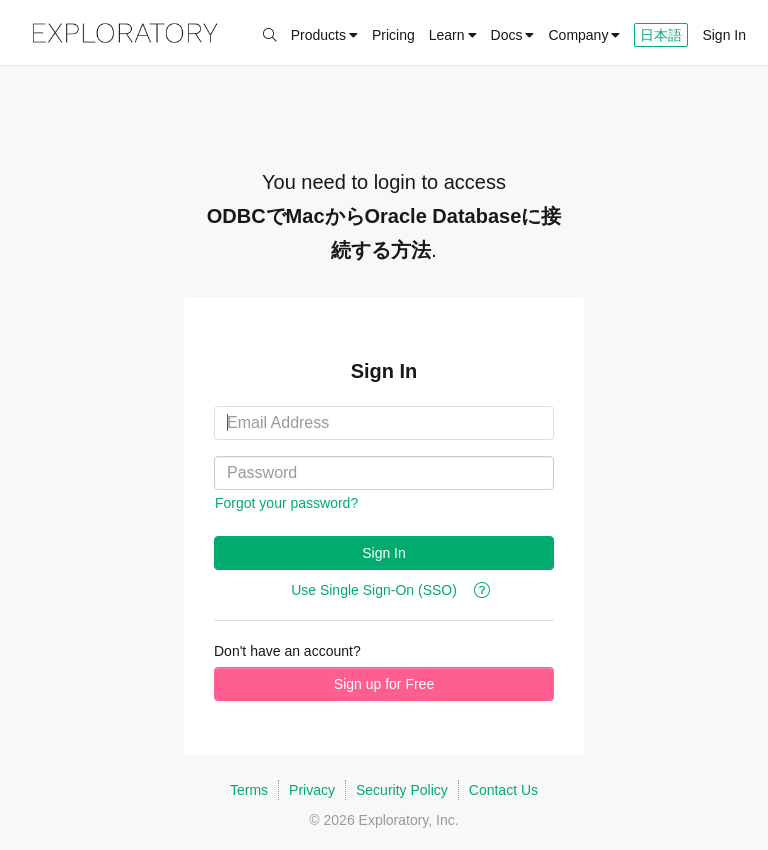 This screenshot has width=768, height=850. Describe the element at coordinates (584, 35) in the screenshot. I see `Company [button]` at that location.